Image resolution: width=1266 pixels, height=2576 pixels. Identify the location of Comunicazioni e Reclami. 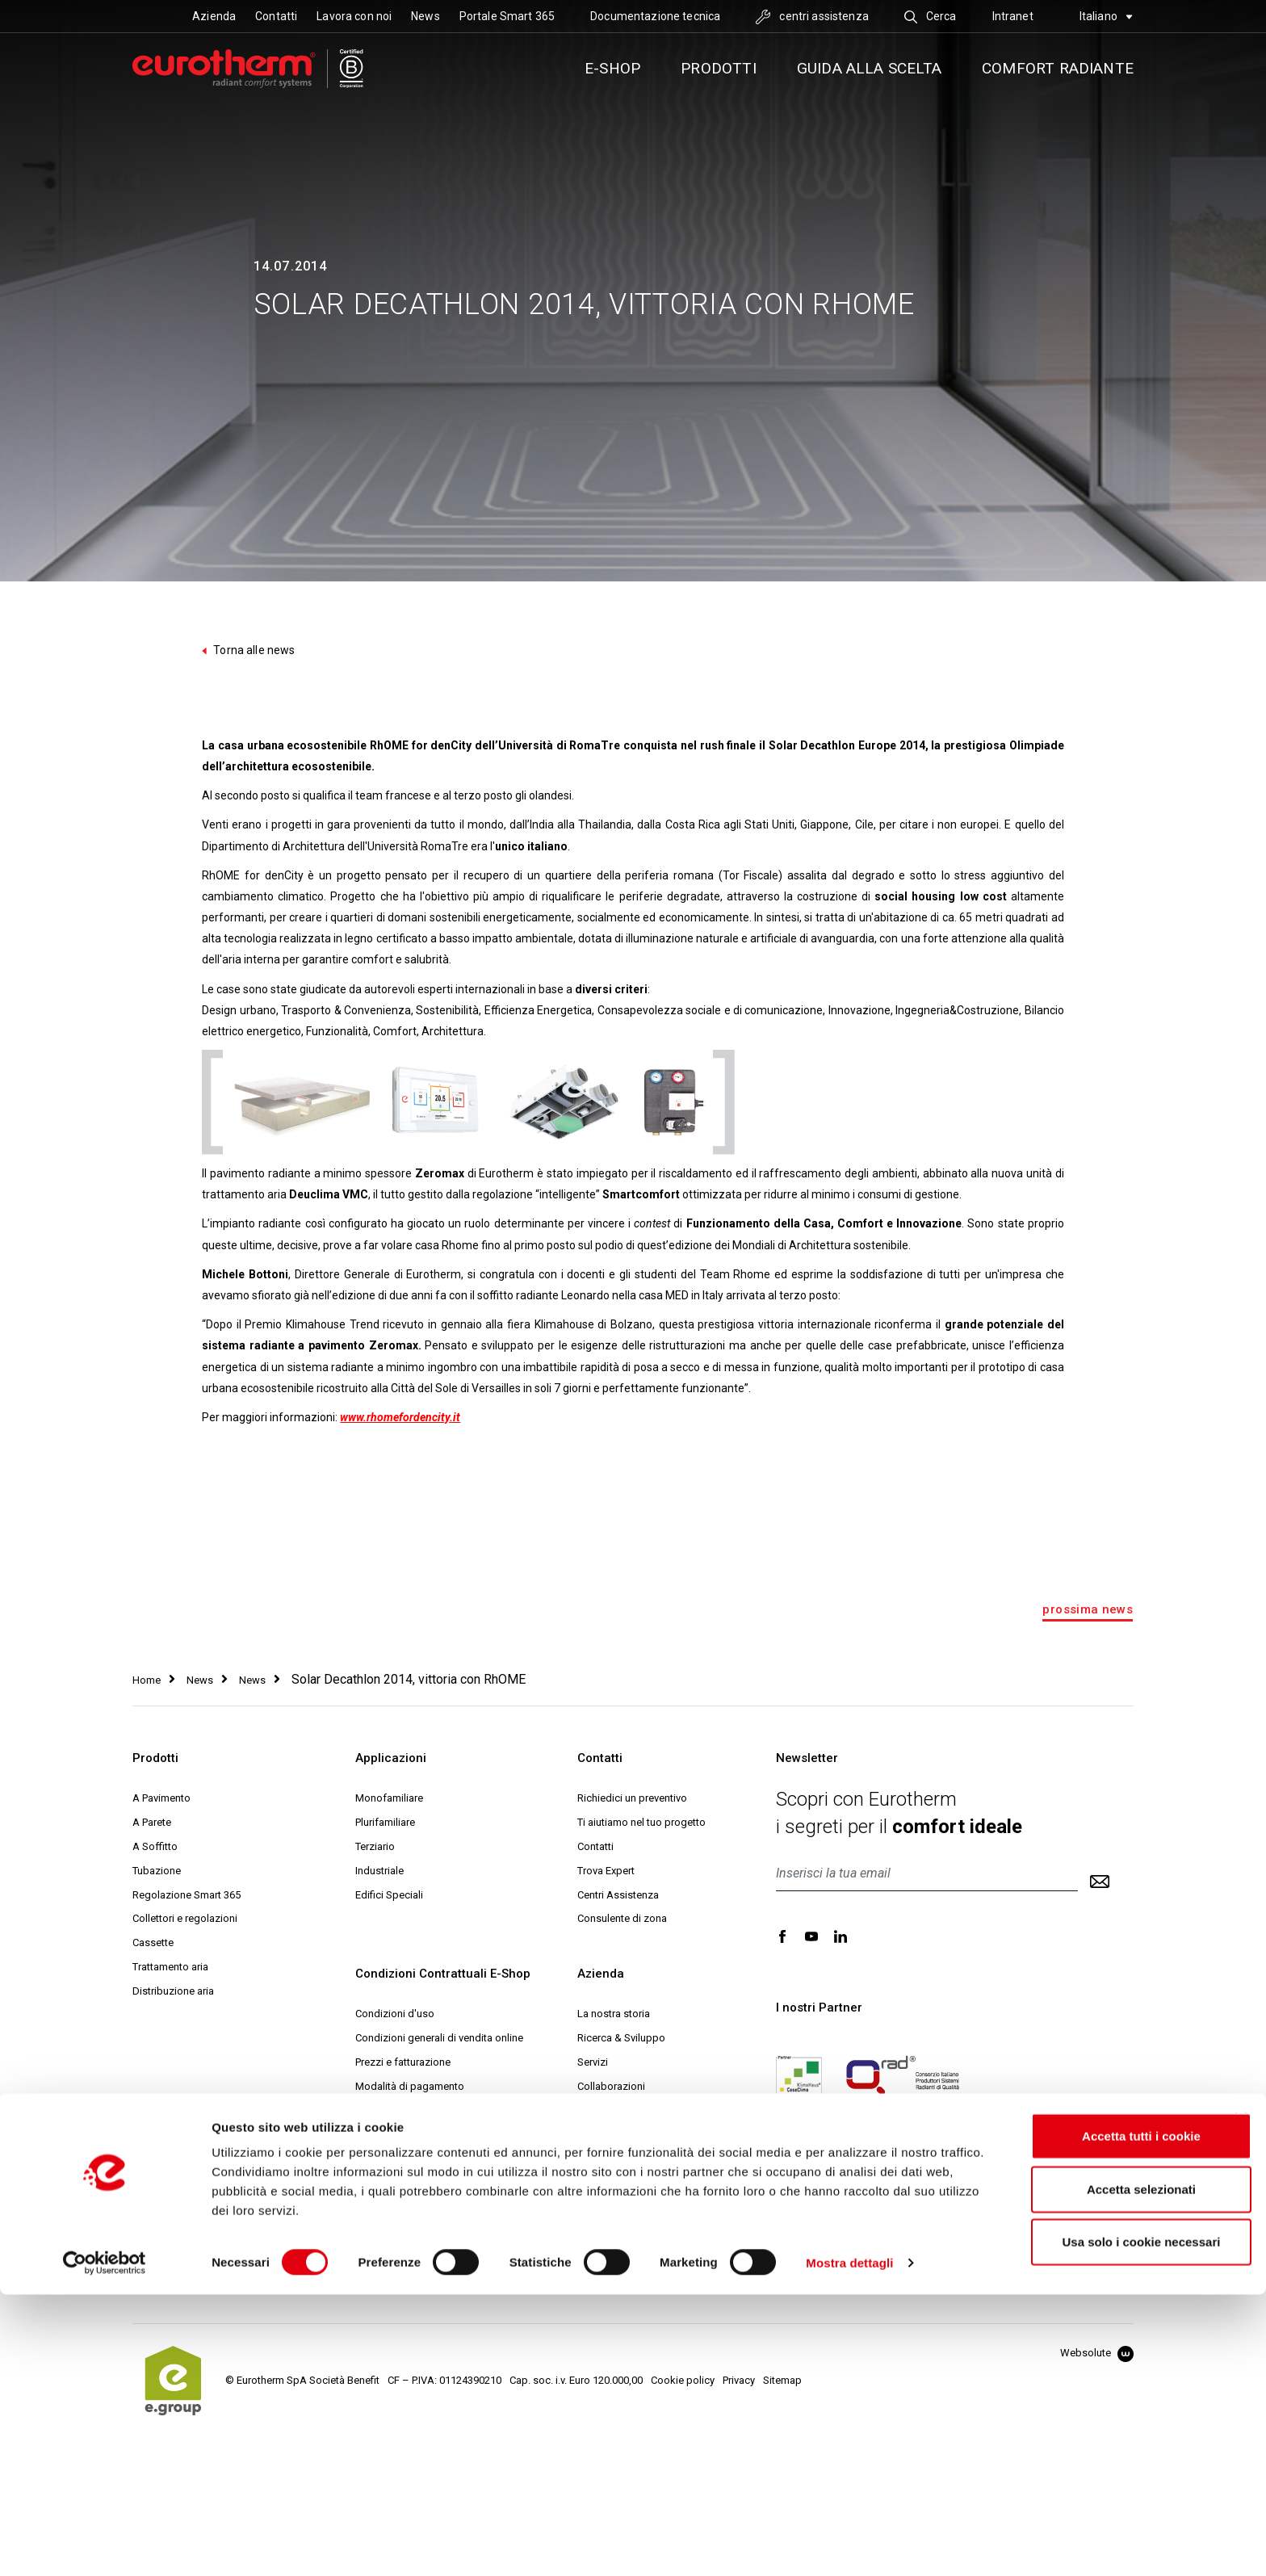
(413, 2279).